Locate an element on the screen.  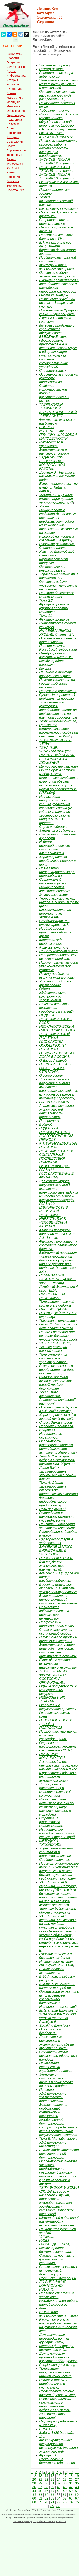
Институциональная специфика РЦБ в РФ is located at coordinates (56, 1963).